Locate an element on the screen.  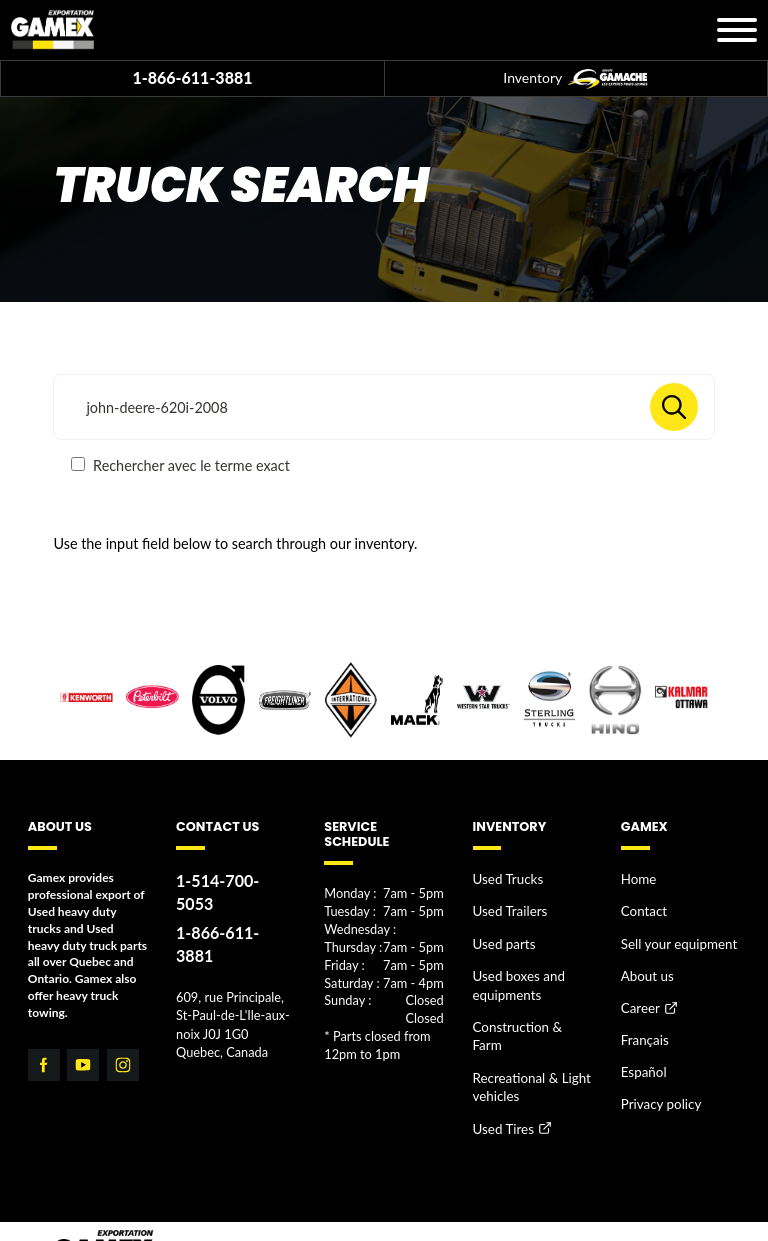
1-866-611-3881 is located at coordinates (192, 77).